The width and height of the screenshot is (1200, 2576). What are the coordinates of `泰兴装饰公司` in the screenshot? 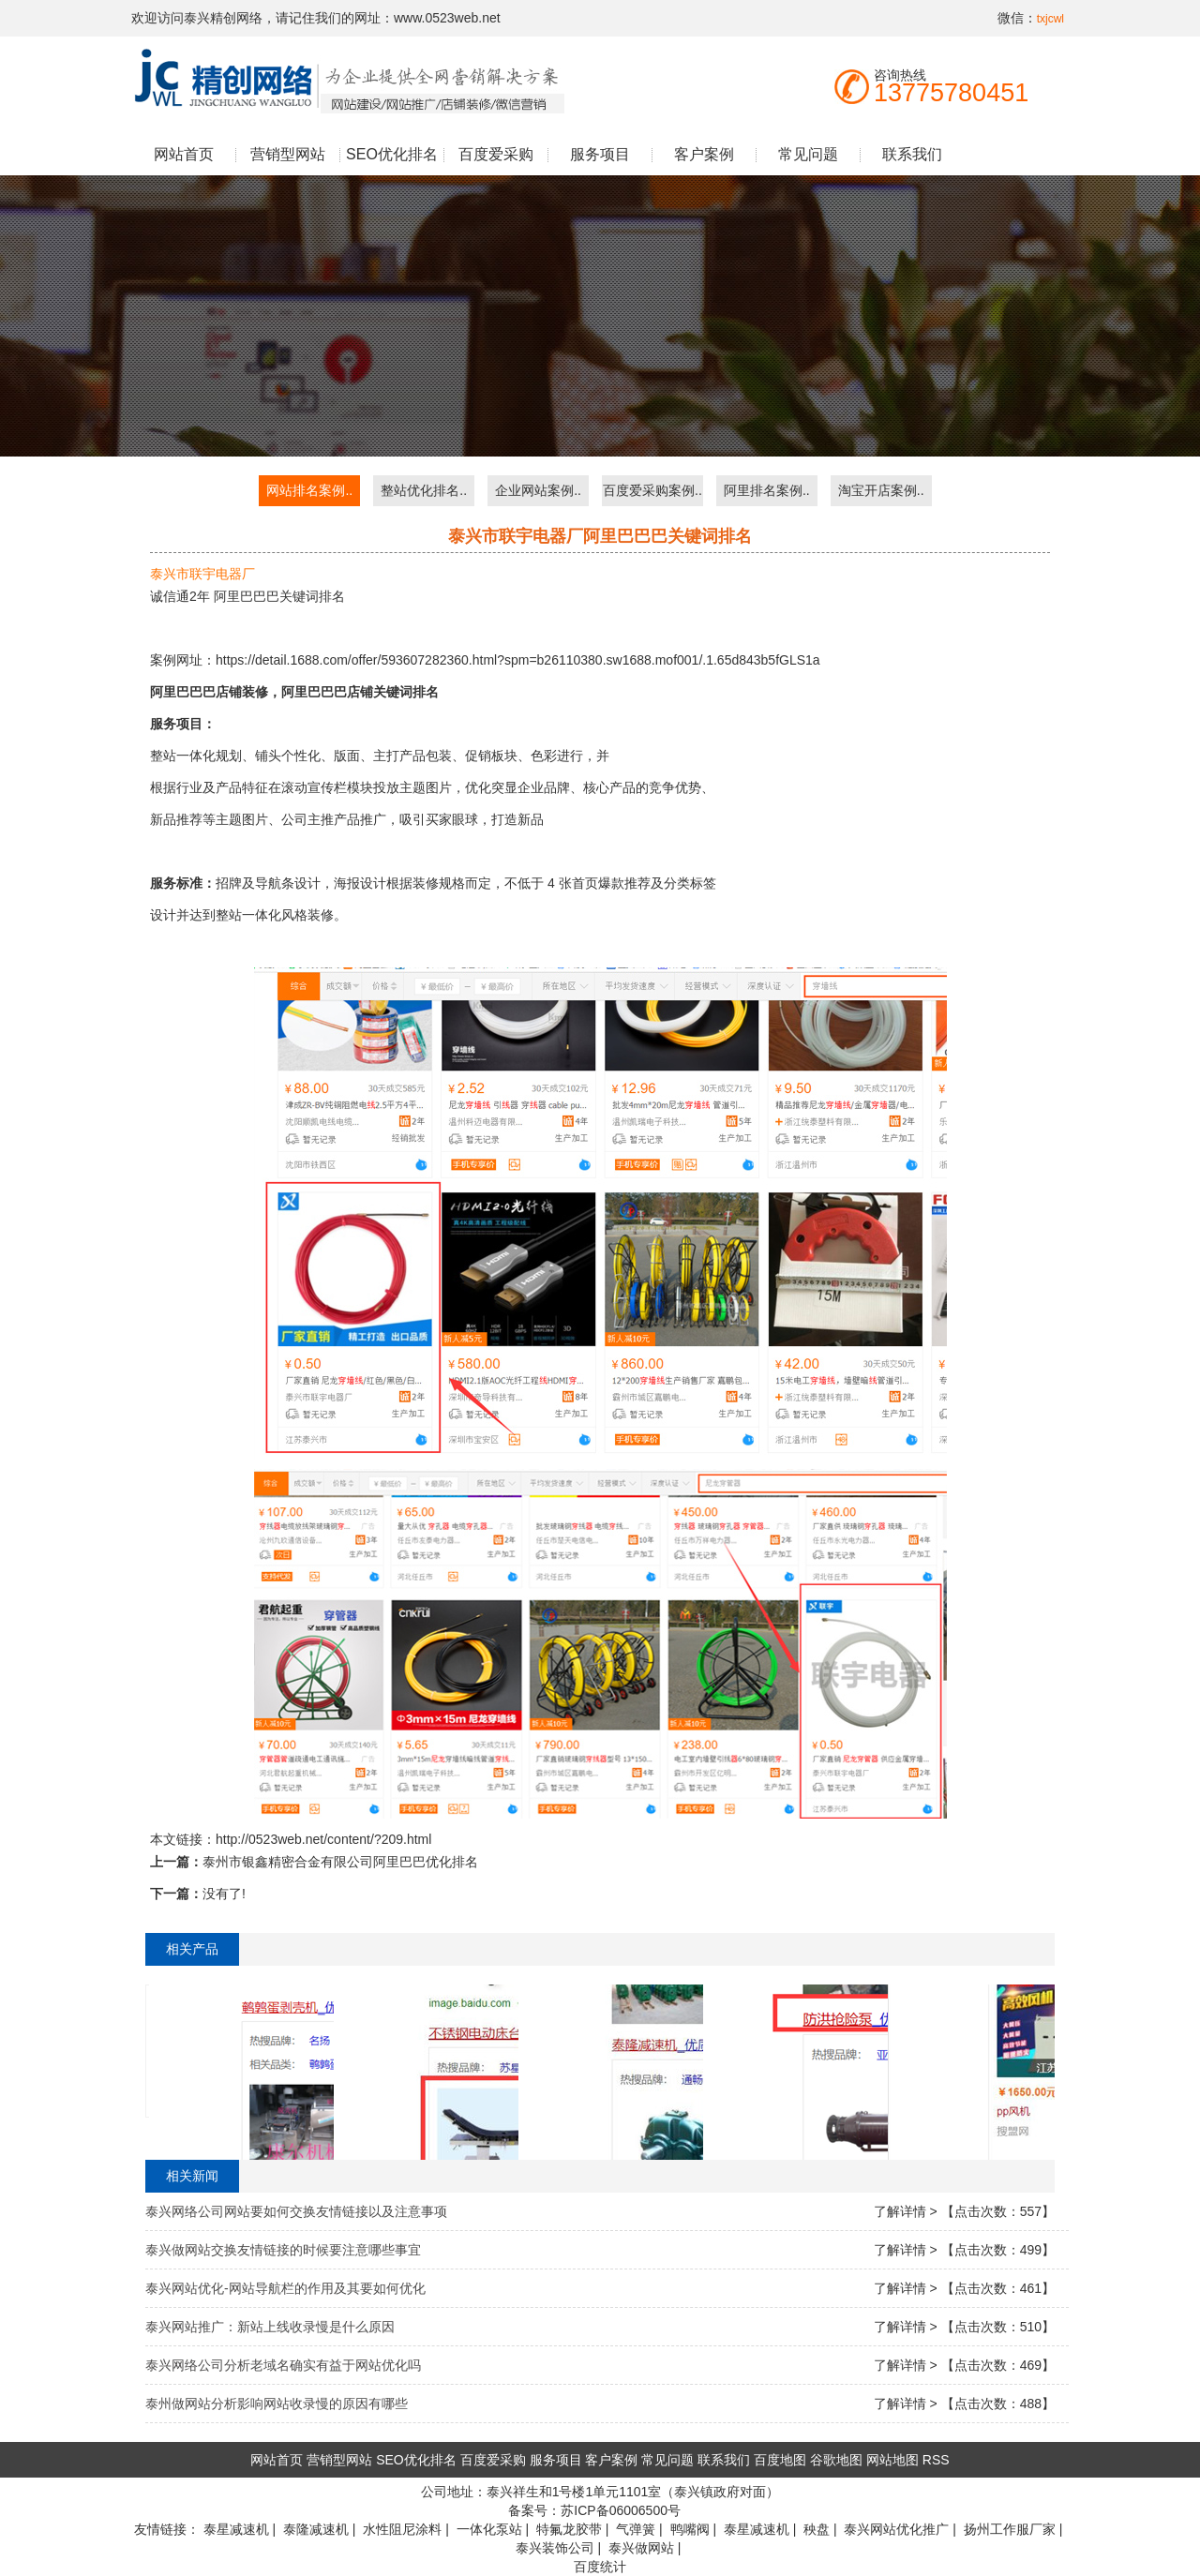 It's located at (555, 2547).